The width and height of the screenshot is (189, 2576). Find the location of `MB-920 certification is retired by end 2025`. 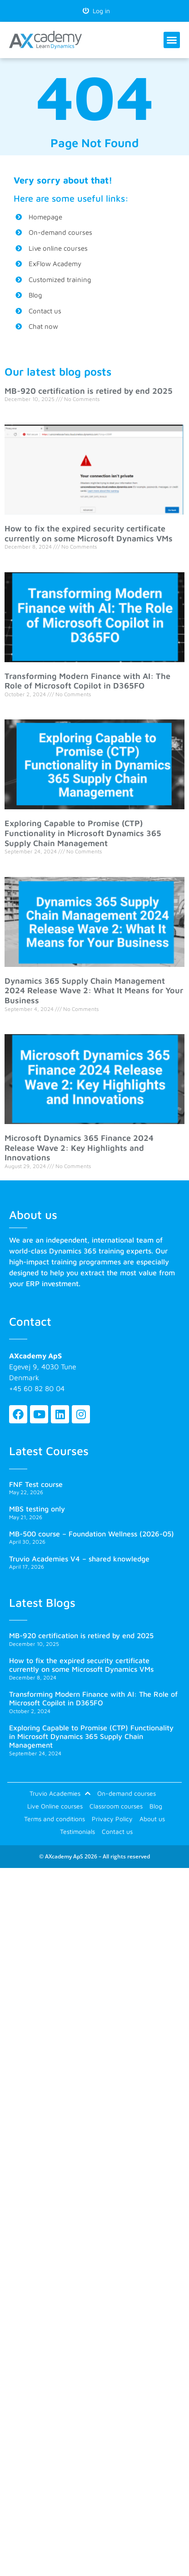

MB-920 certification is retired by end 2025 is located at coordinates (89, 391).